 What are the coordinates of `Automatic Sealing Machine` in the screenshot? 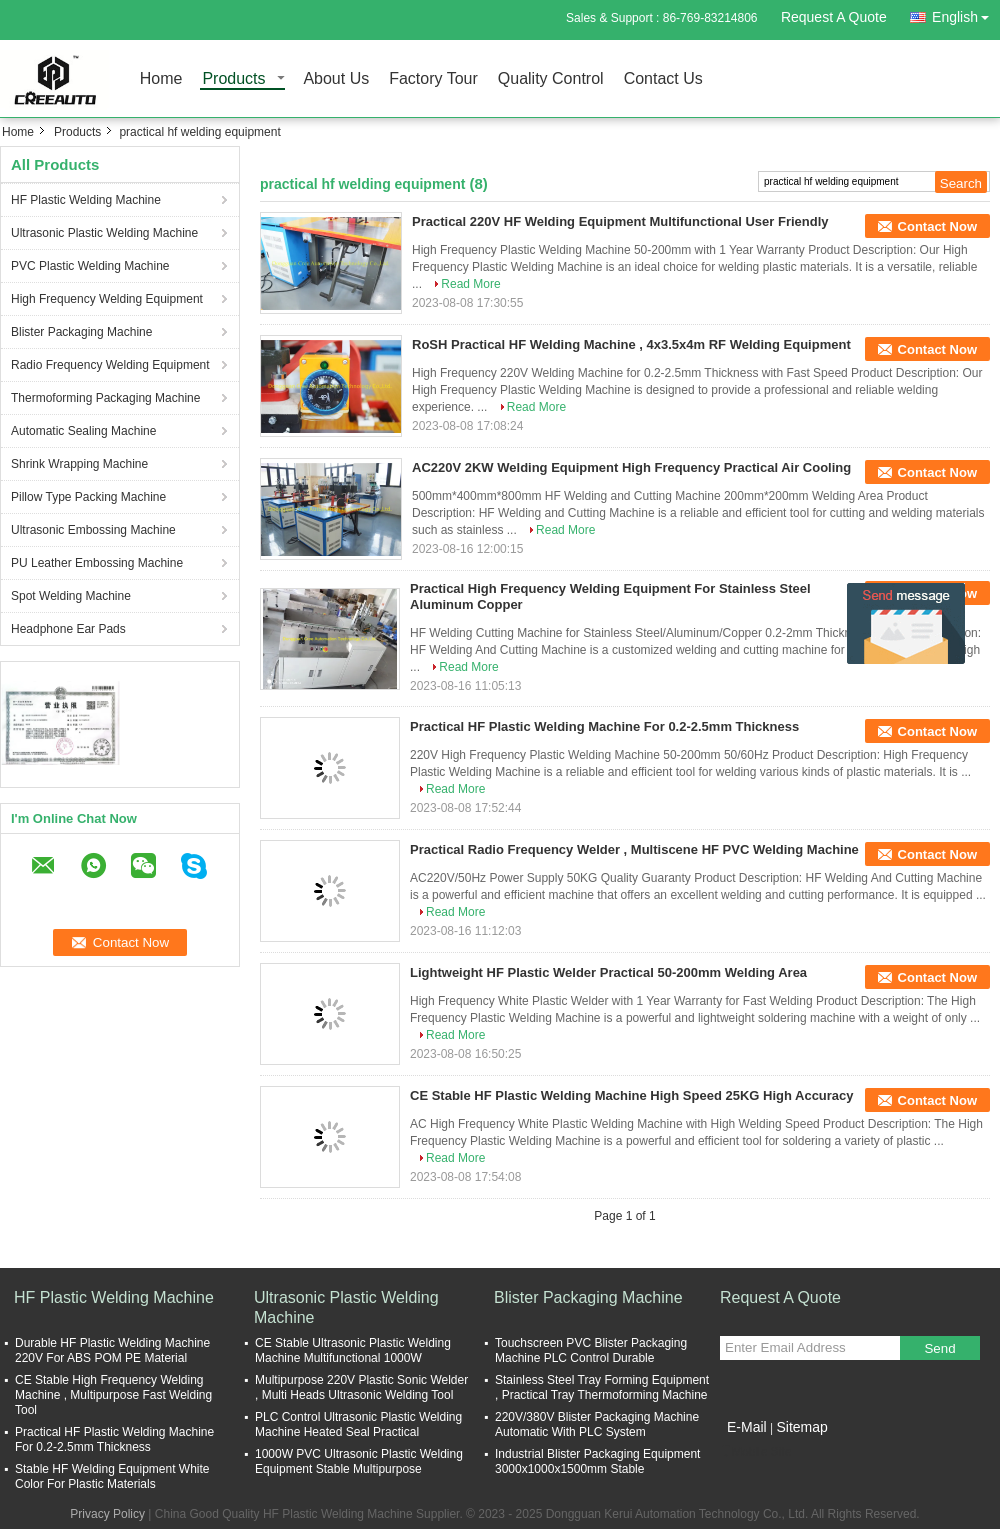 It's located at (83, 431).